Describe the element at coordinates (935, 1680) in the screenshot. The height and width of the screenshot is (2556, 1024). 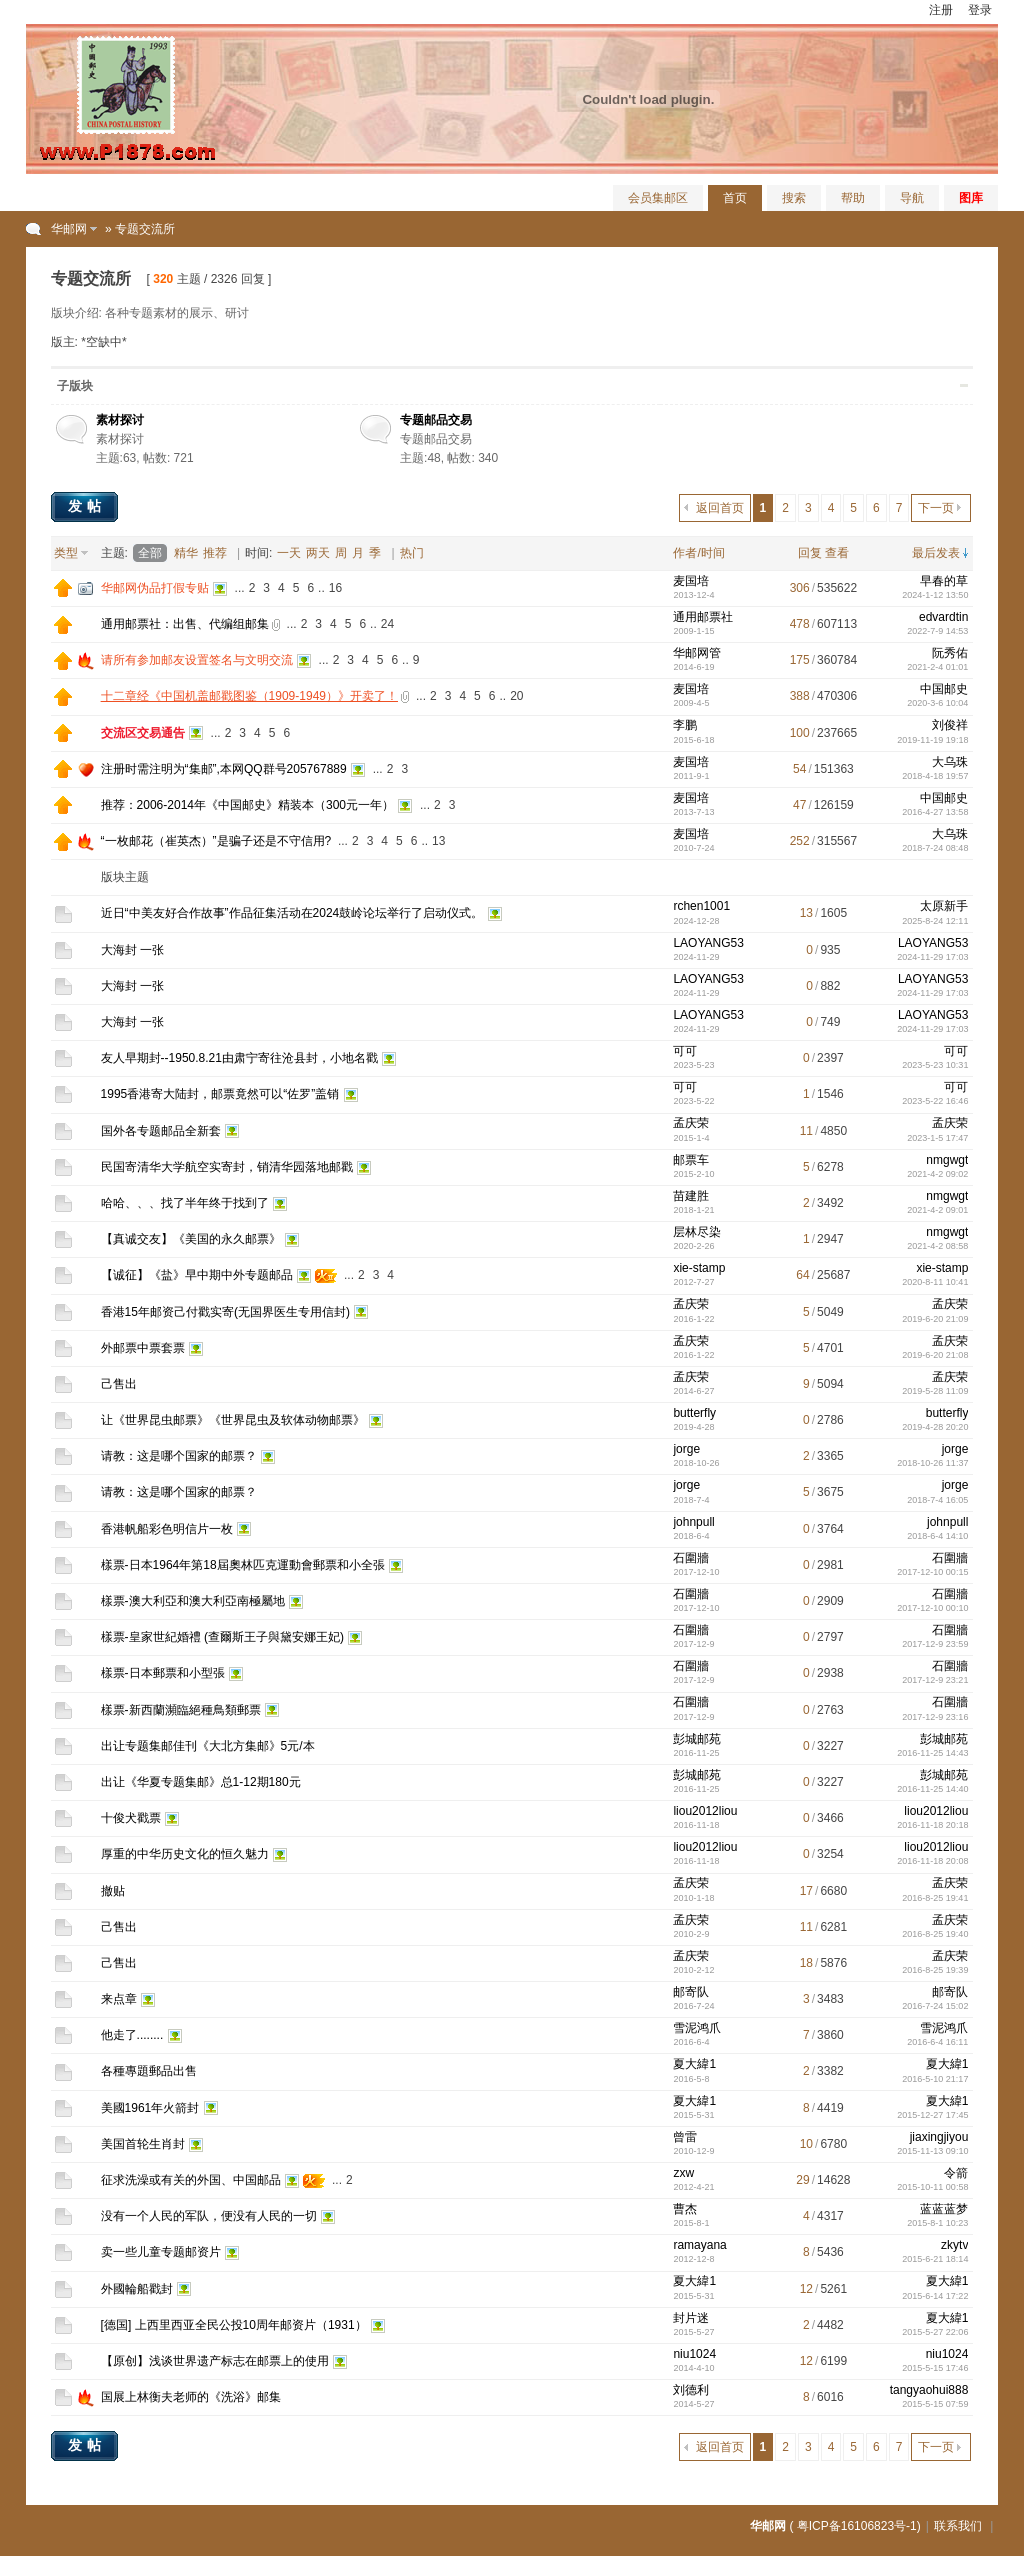
I see `2017-12-9 23:21` at that location.